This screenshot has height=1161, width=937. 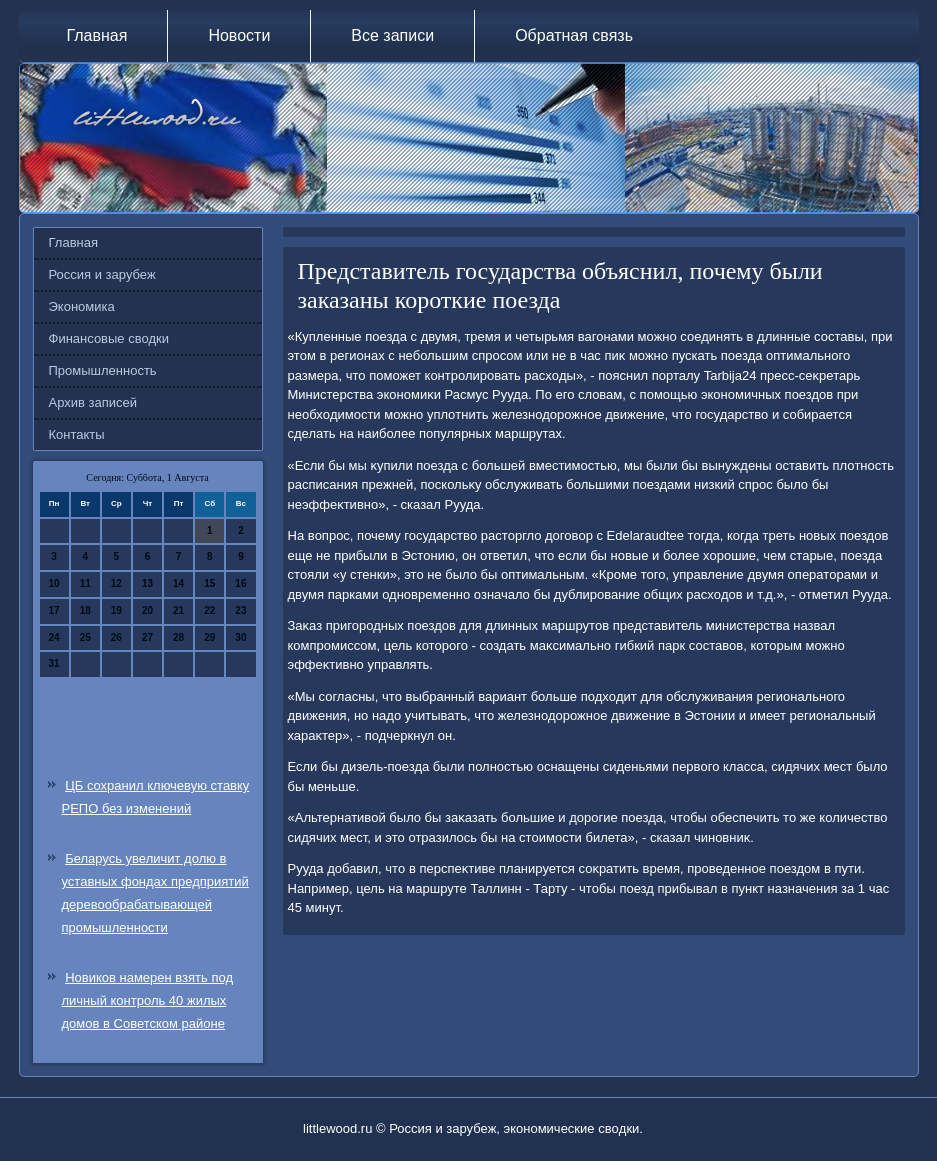 I want to click on 12, so click(x=116, y=583).